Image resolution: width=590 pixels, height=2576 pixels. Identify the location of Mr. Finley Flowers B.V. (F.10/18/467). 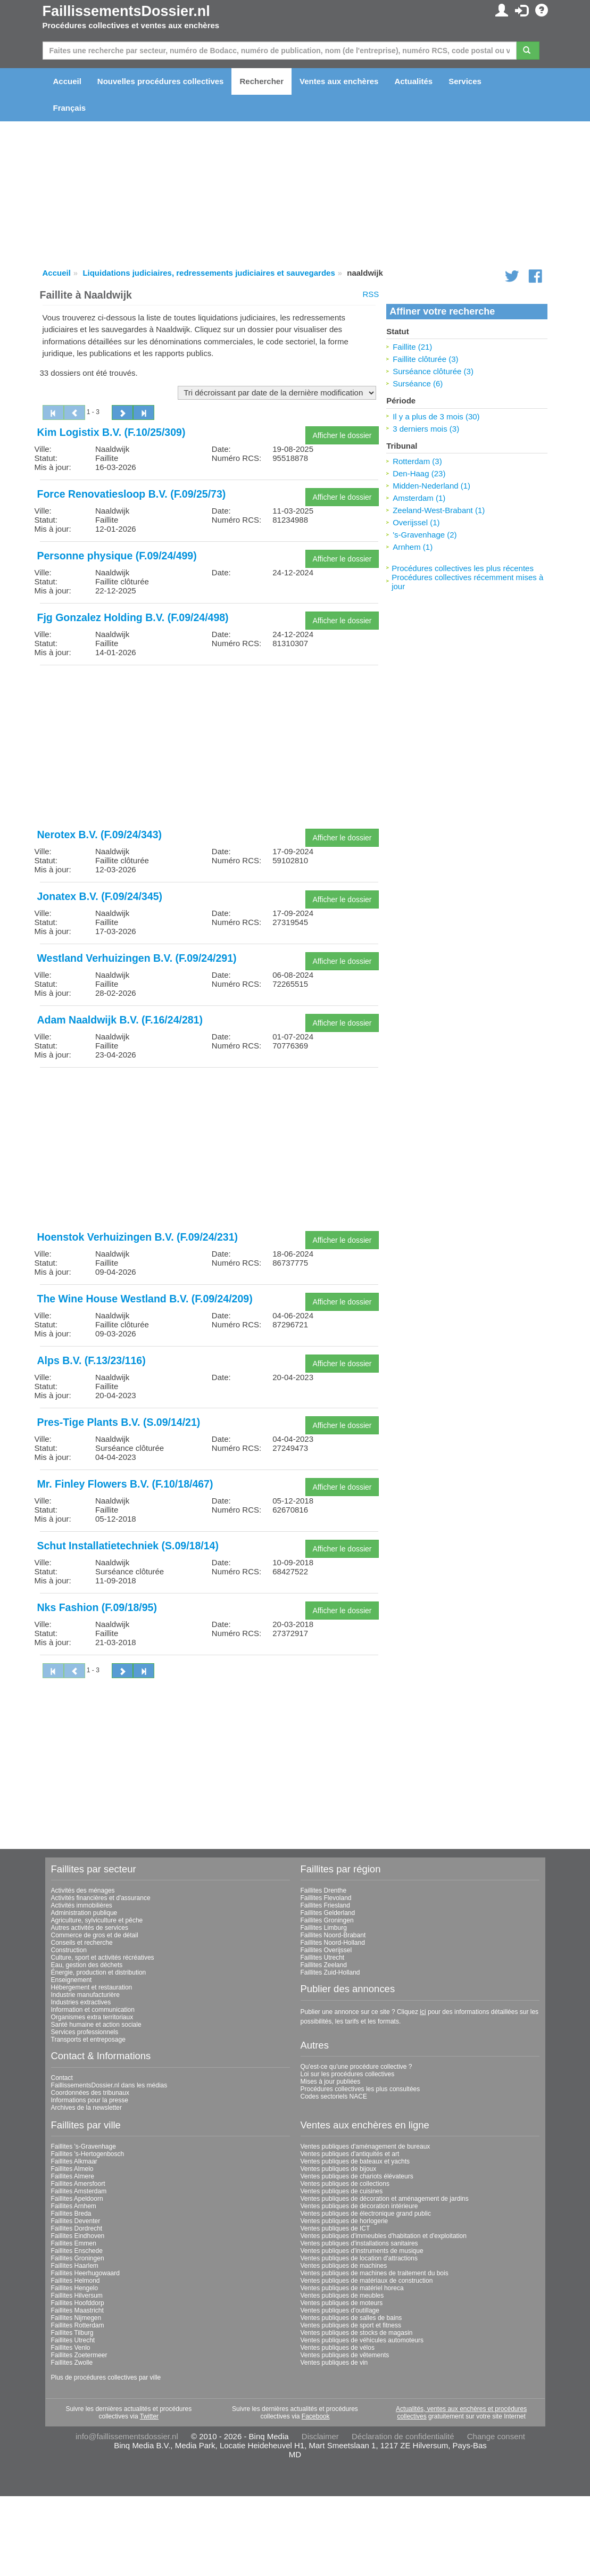
(125, 1484).